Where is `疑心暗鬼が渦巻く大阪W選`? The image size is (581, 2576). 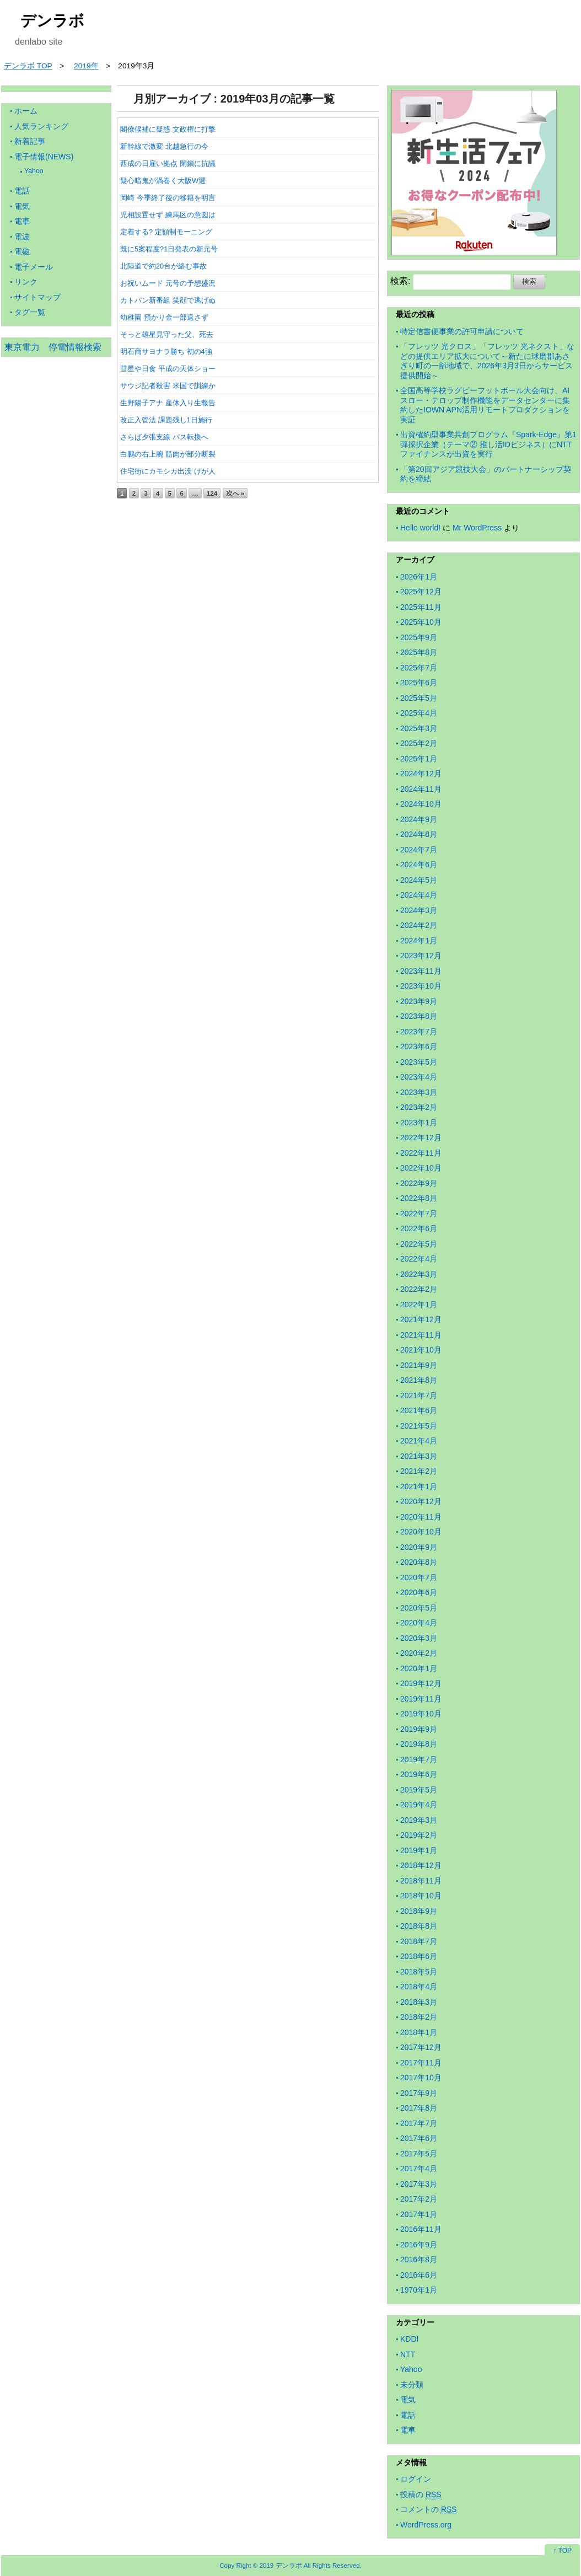 疑心暗鬼が渦巻く大阪W選 is located at coordinates (163, 180).